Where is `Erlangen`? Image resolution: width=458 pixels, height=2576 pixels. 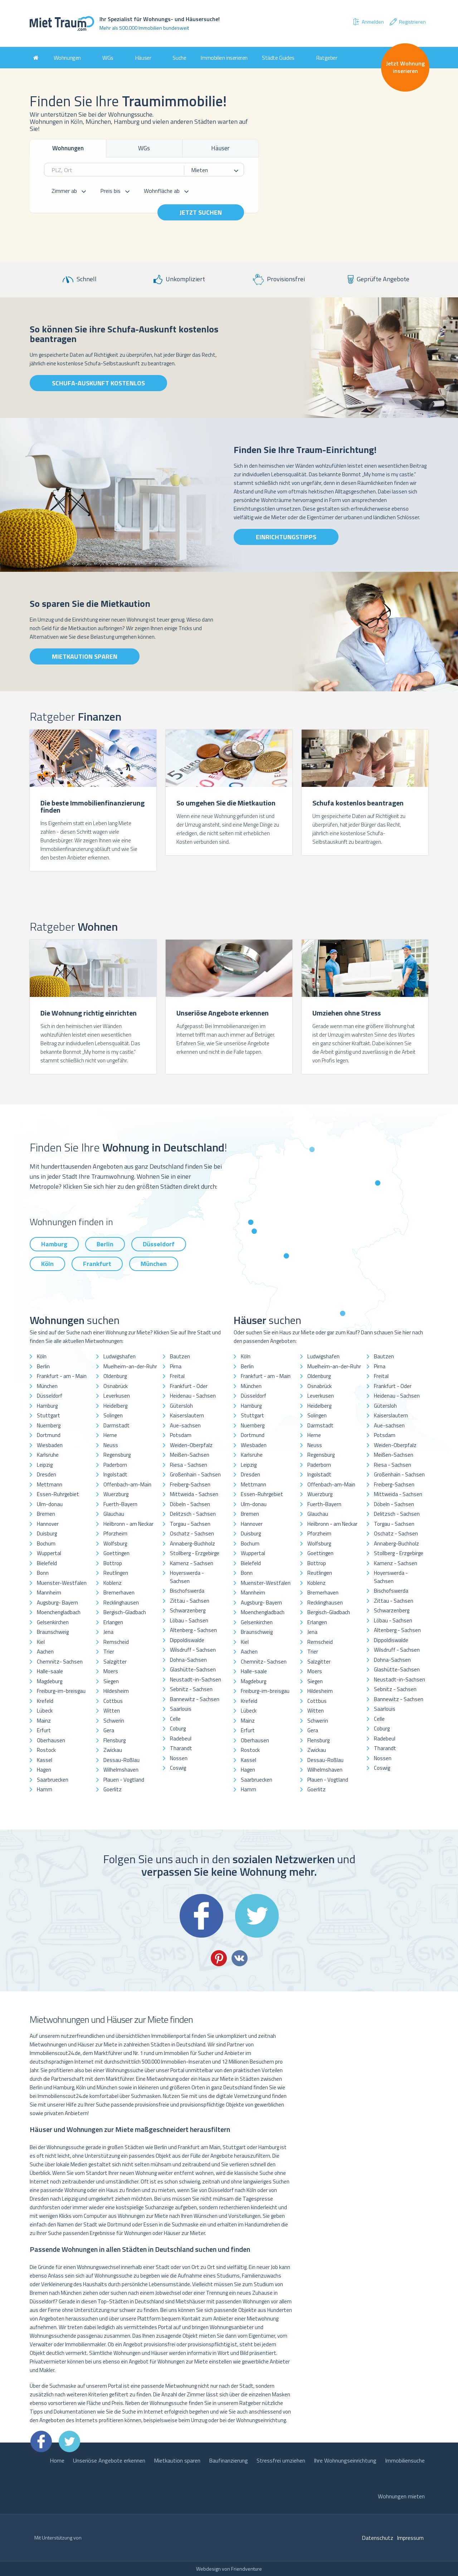 Erlangen is located at coordinates (113, 1622).